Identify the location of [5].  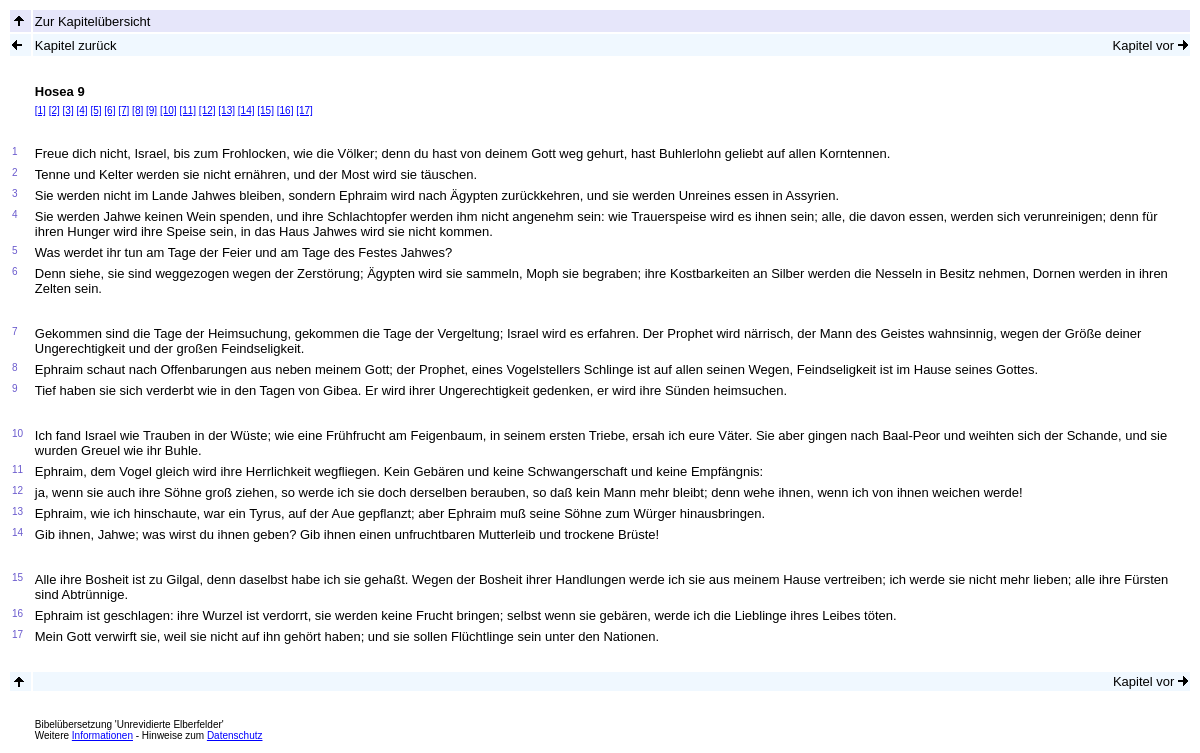
(95, 110).